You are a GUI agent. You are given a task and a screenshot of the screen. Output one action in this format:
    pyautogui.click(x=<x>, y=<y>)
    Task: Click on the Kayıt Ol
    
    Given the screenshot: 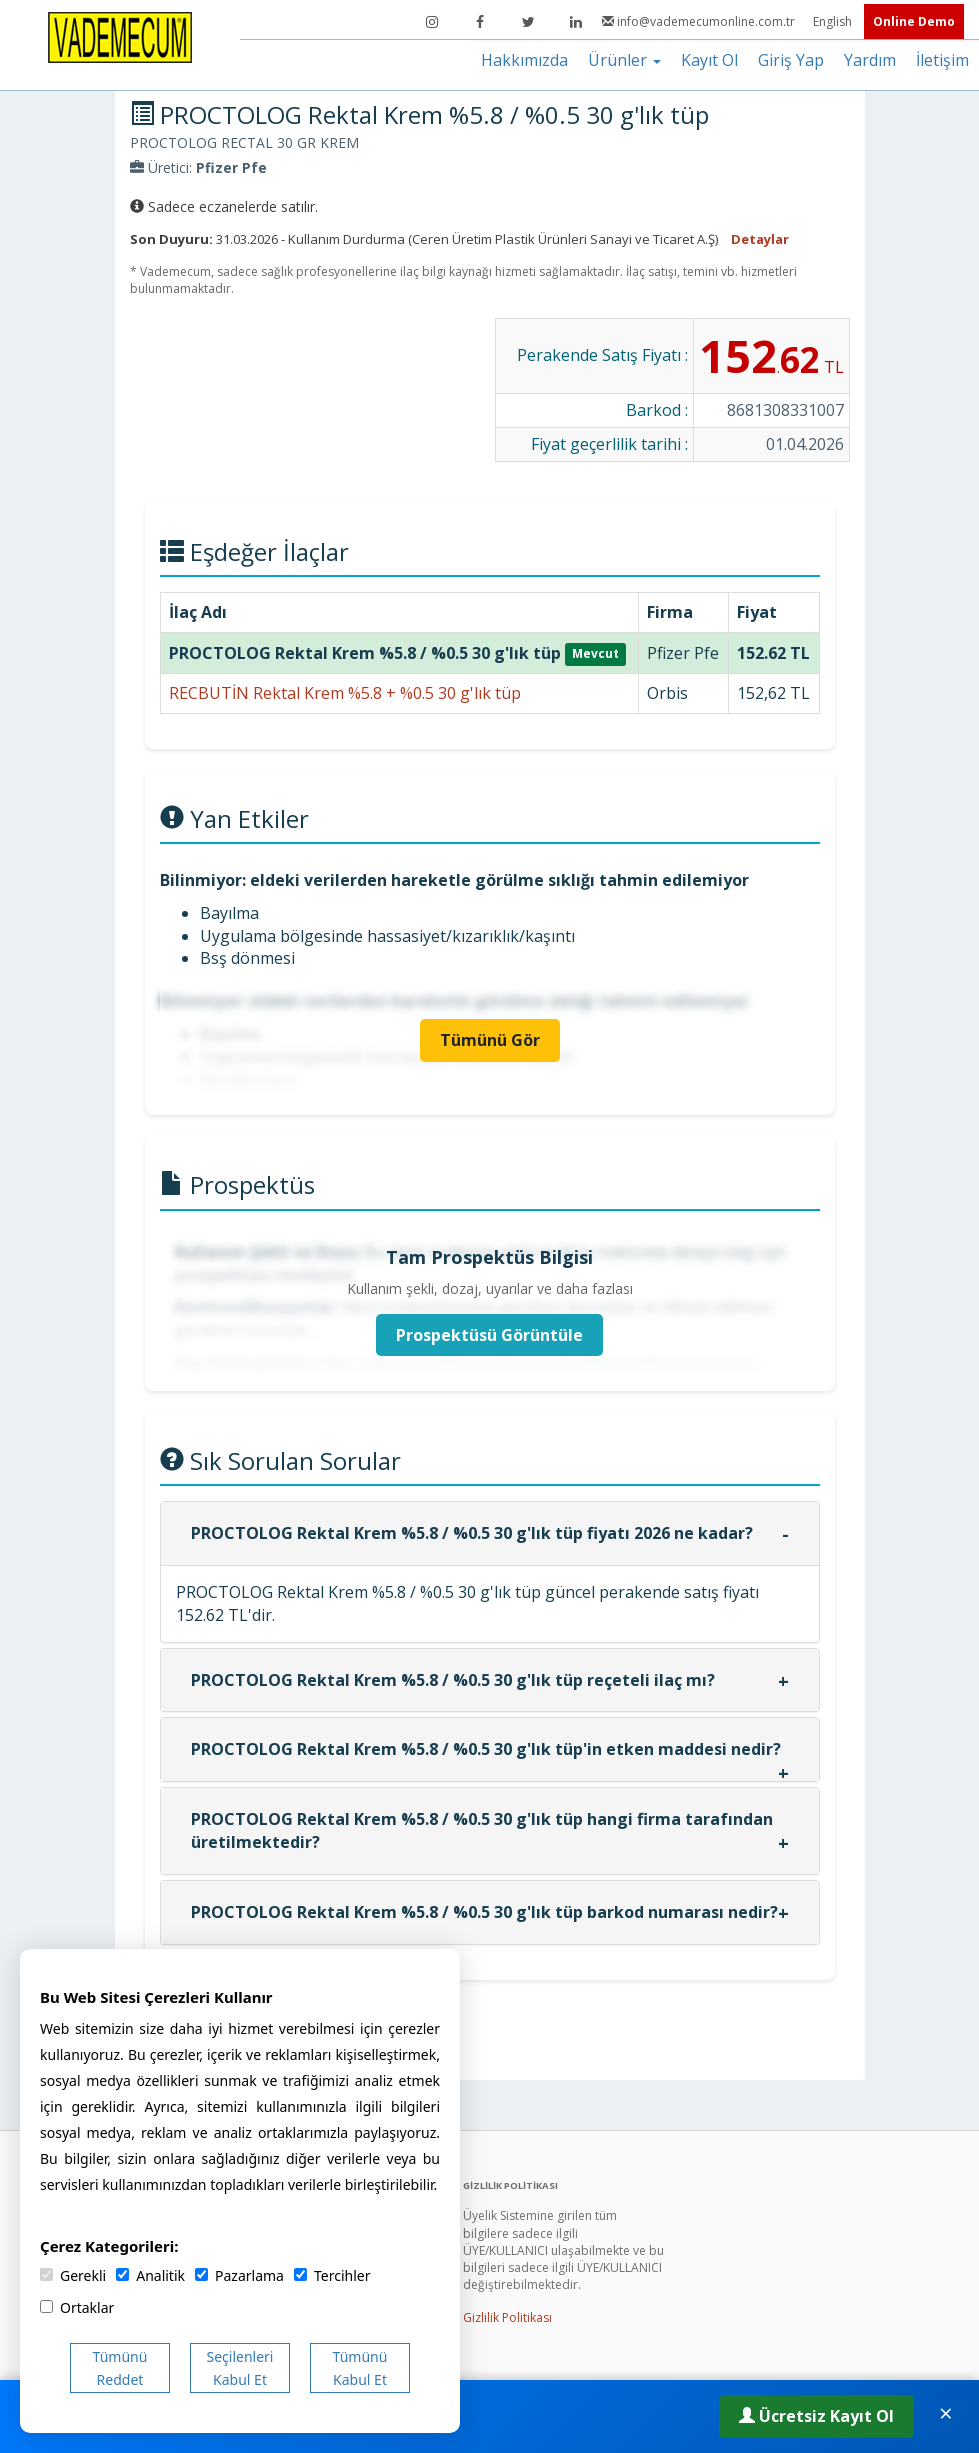 What is the action you would take?
    pyautogui.click(x=709, y=60)
    